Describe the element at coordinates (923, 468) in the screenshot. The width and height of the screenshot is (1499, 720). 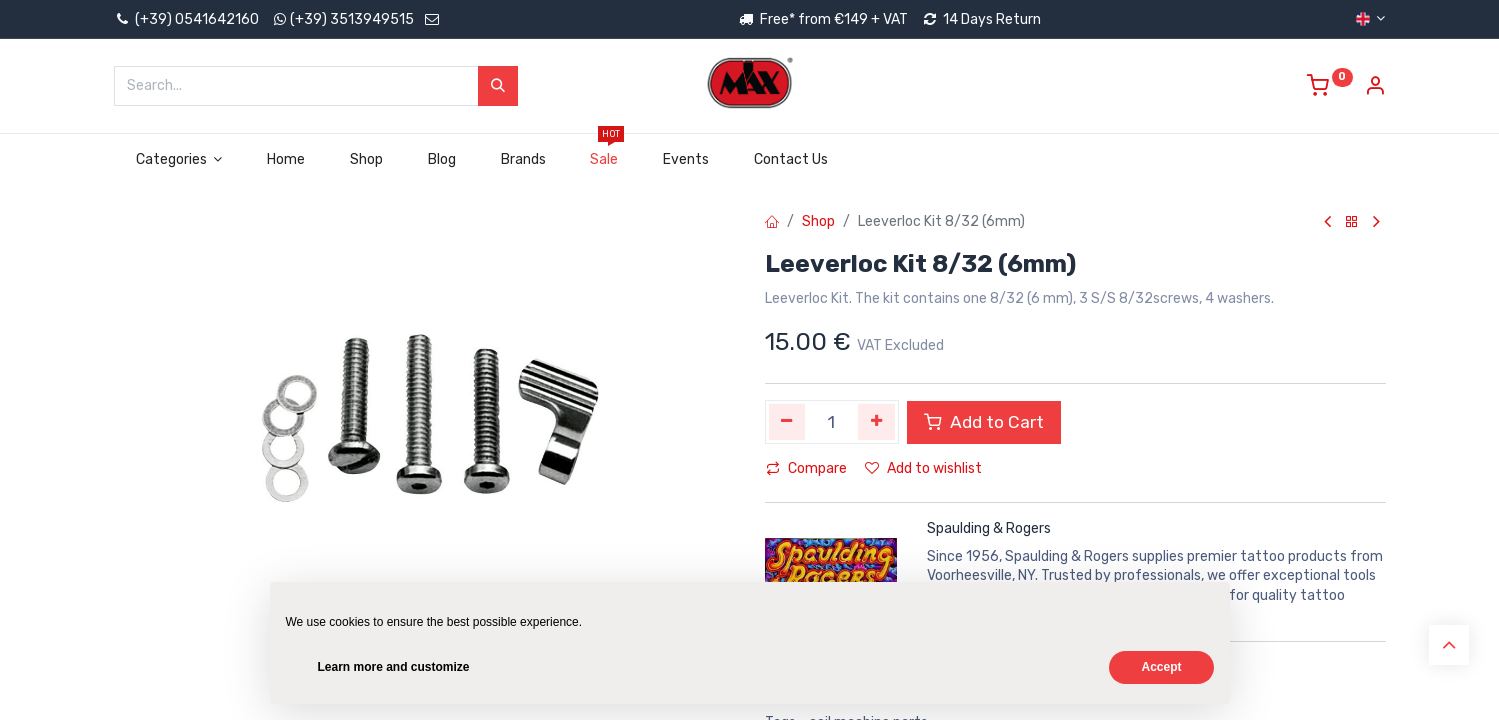
I see `Add to wishlist [button]` at that location.